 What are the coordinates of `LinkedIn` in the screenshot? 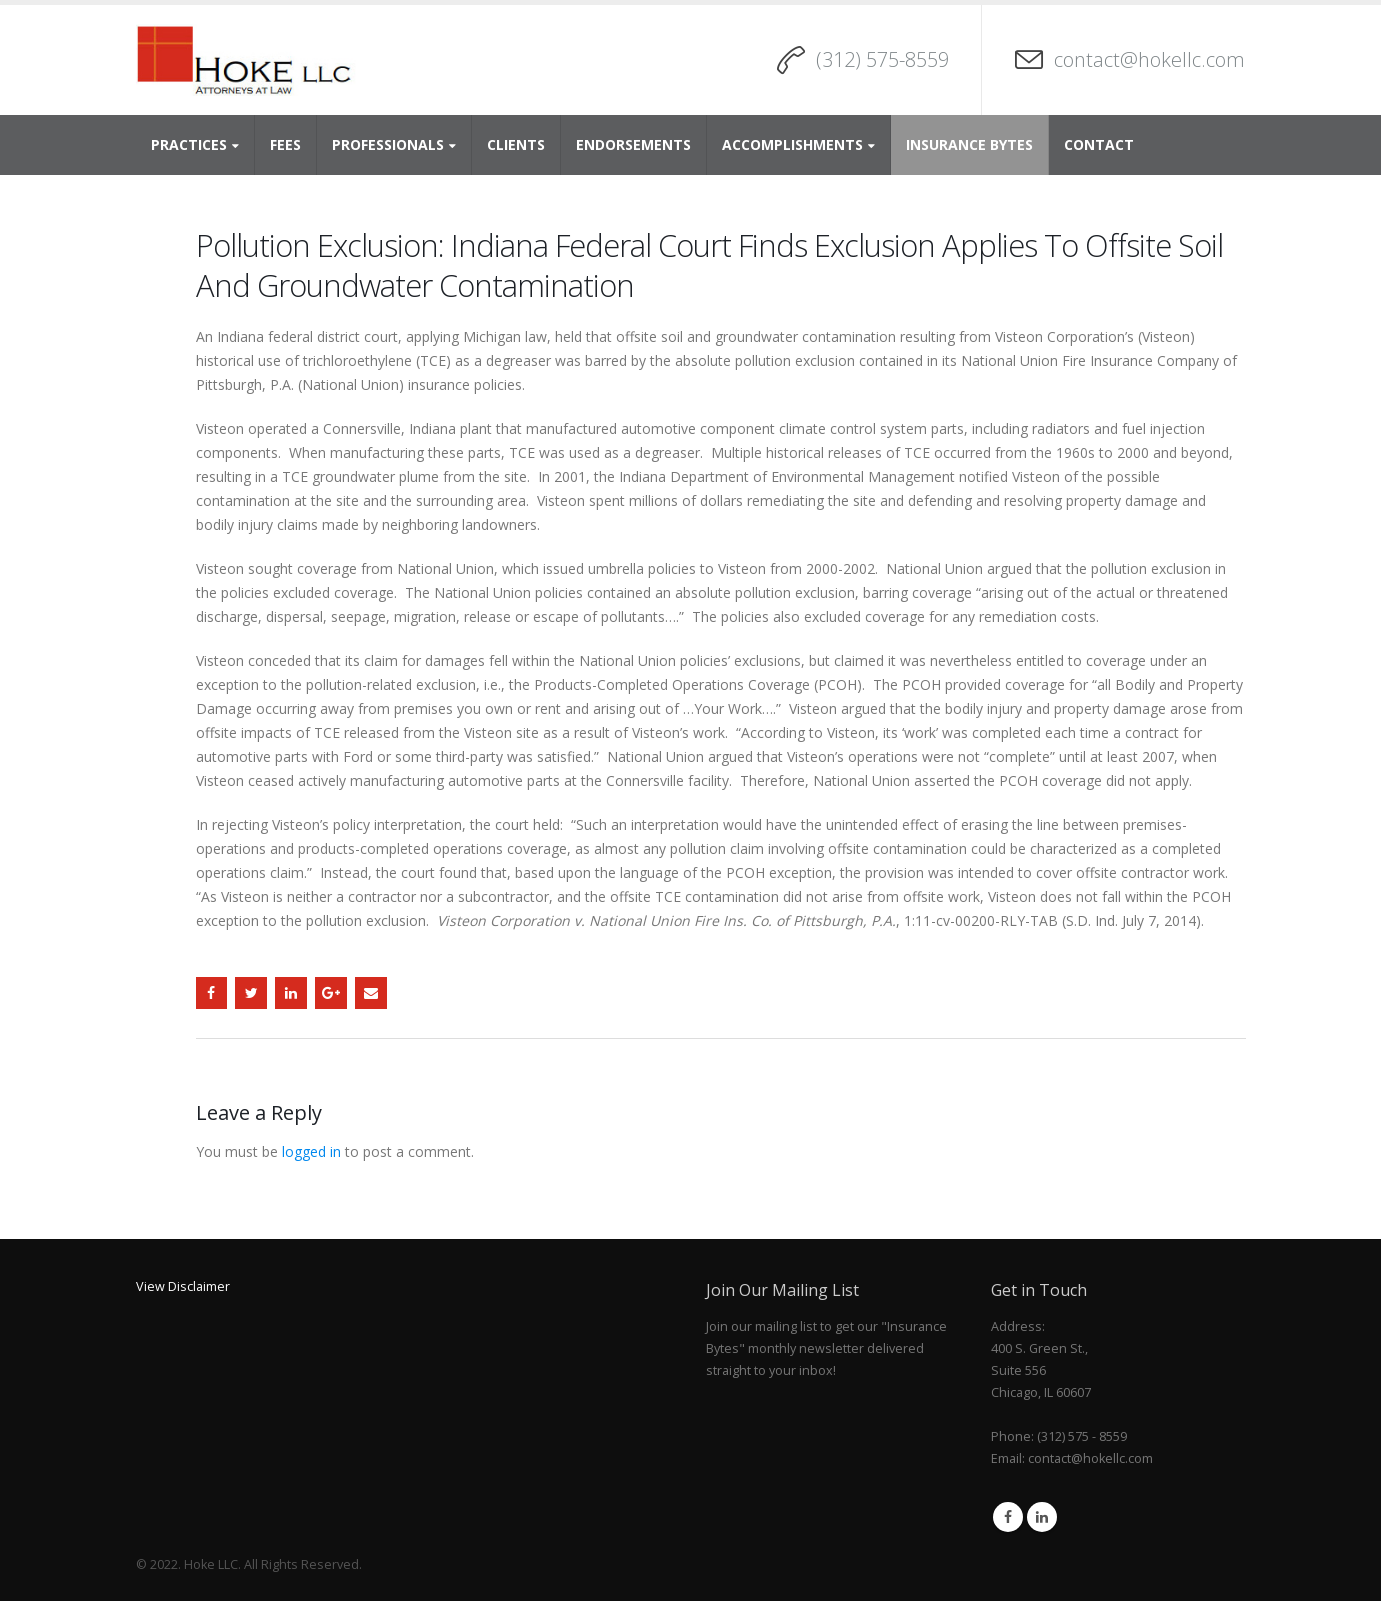 It's located at (291, 993).